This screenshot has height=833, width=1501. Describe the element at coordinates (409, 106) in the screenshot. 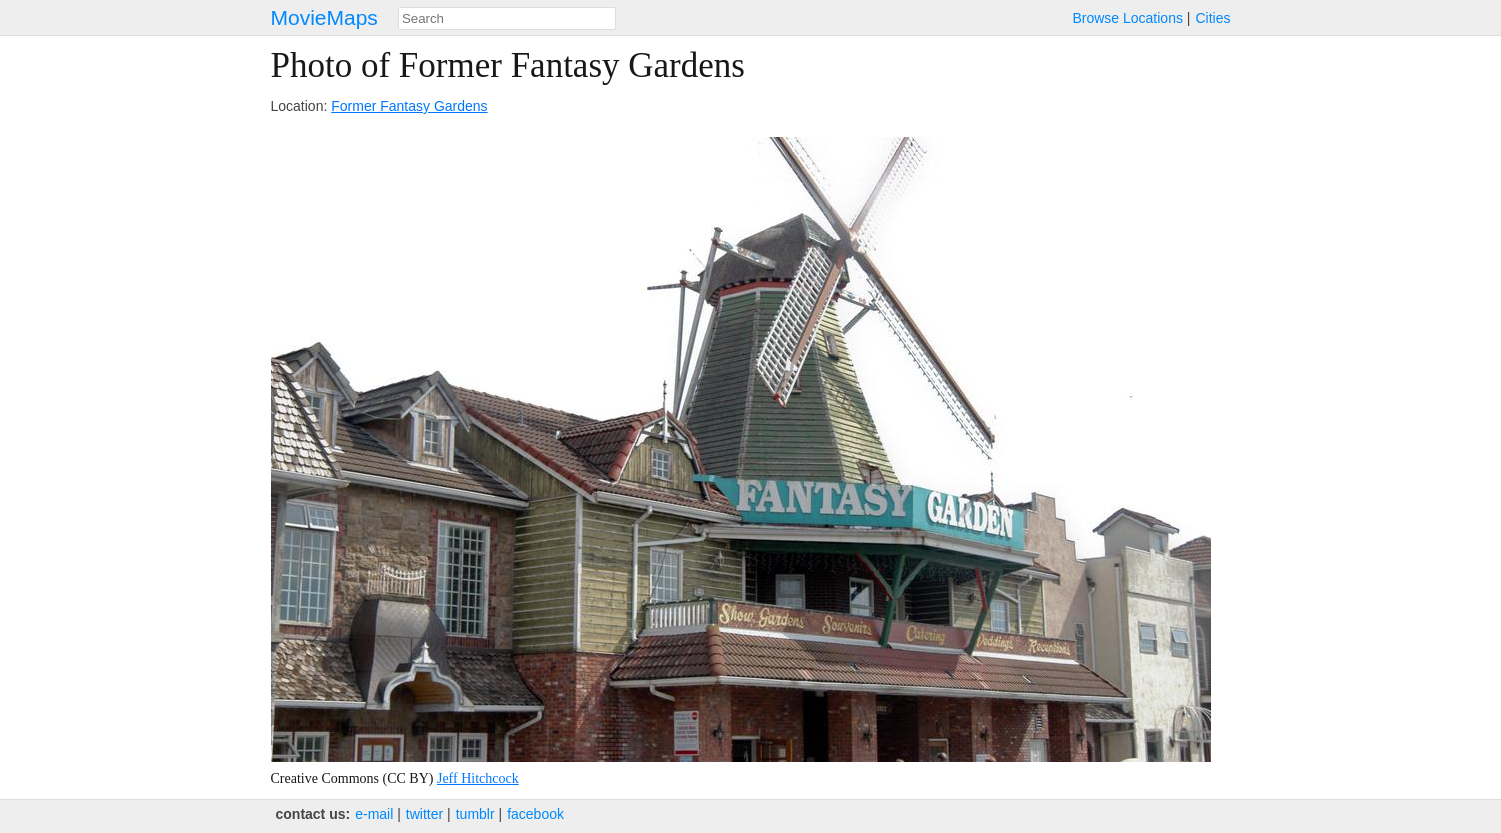

I see `Former Fantasy Gardens` at that location.